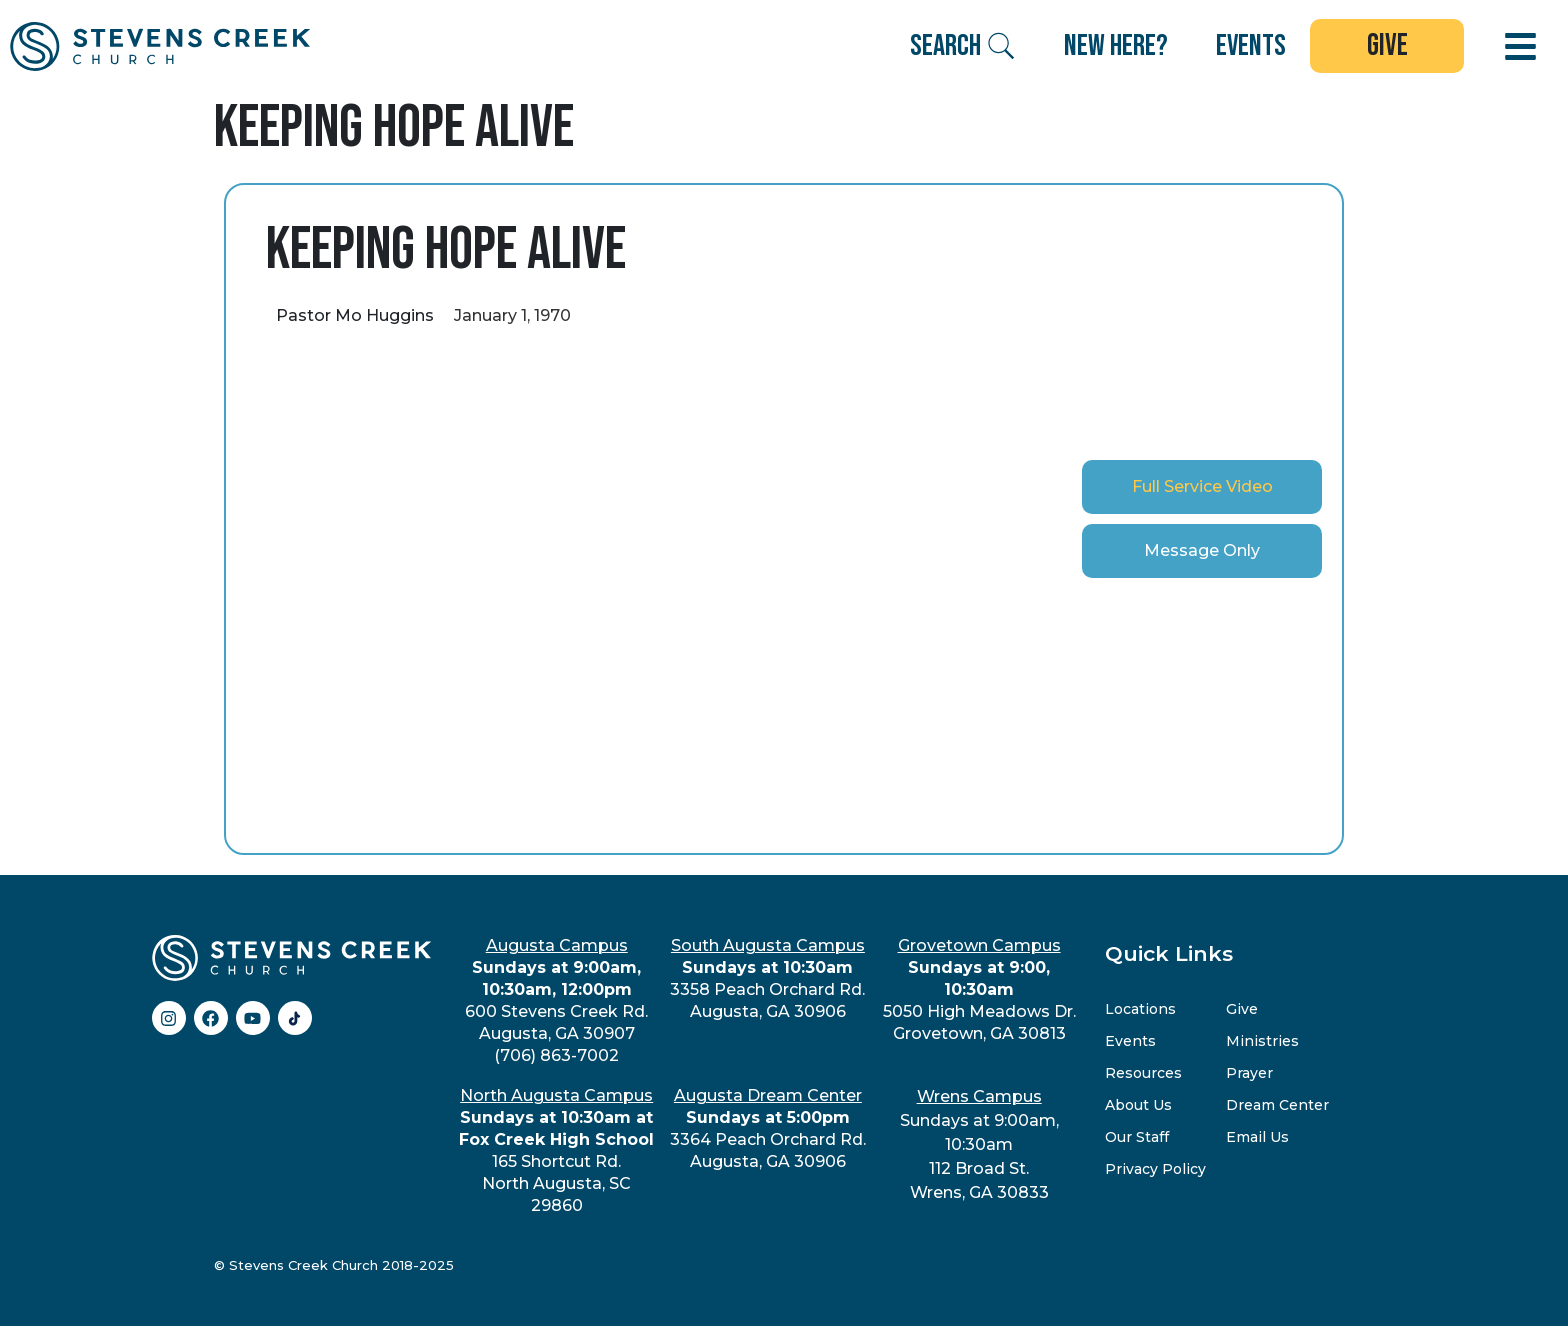 This screenshot has height=1326, width=1568. What do you see at coordinates (1138, 1105) in the screenshot?
I see `About Us` at bounding box center [1138, 1105].